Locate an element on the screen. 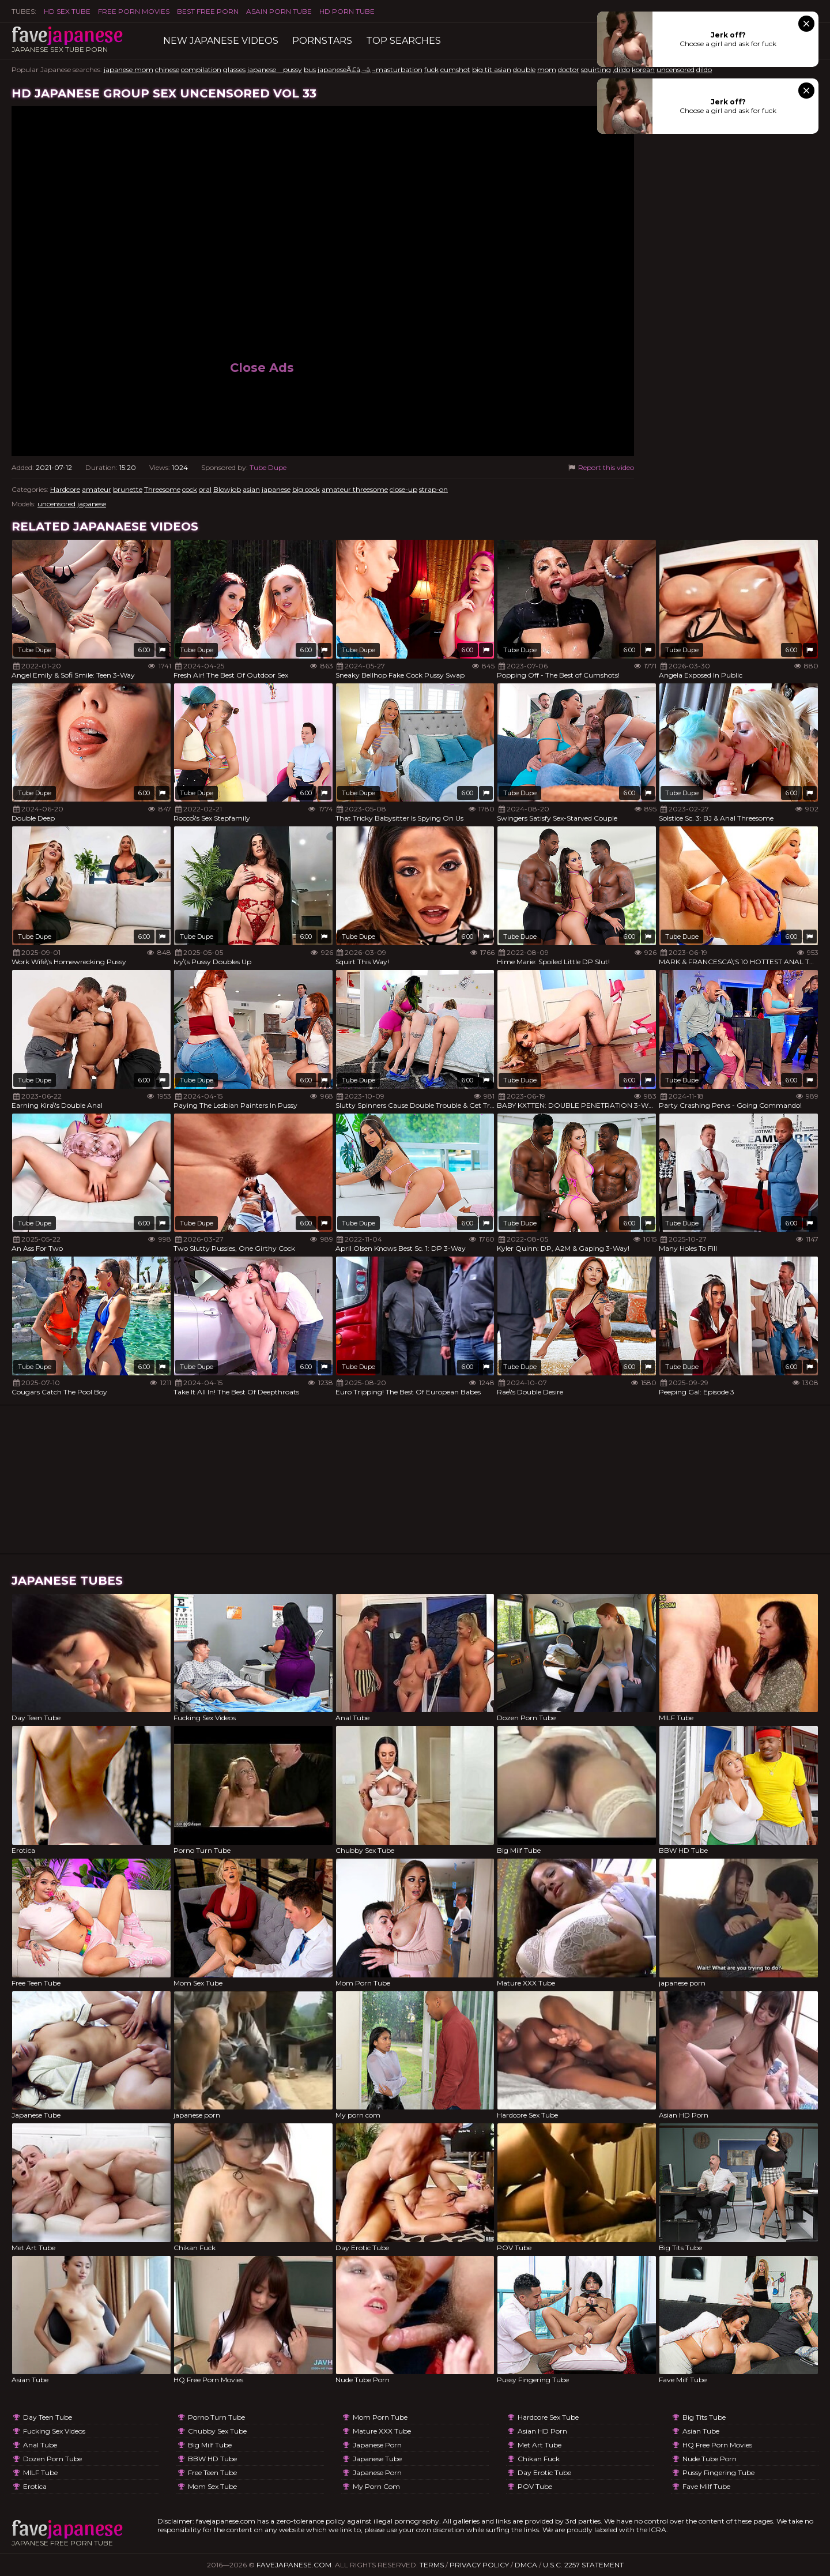 The height and width of the screenshot is (2576, 830). cock is located at coordinates (189, 489).